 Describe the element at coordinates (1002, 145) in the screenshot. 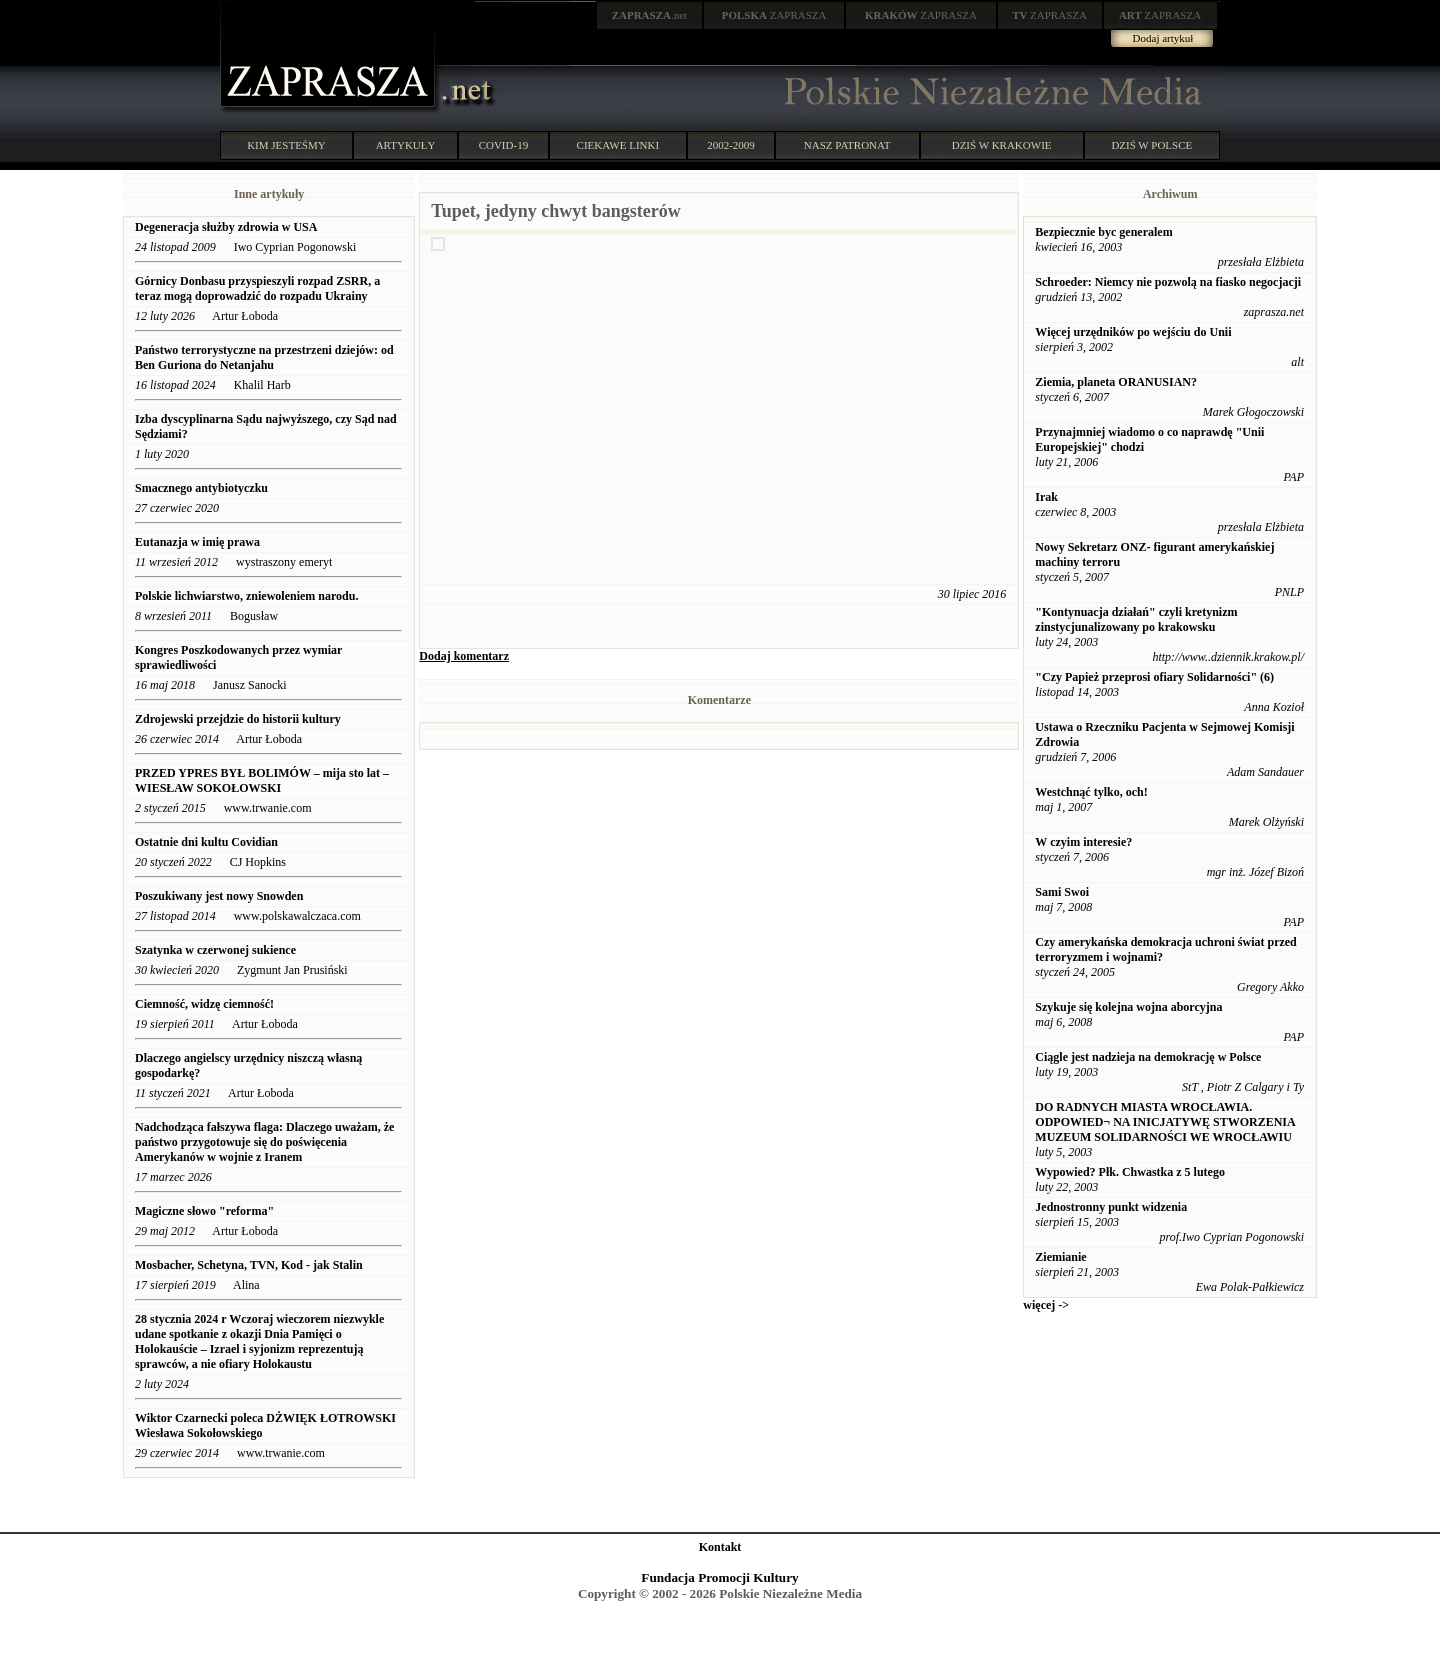

I see `DZIŚ W KRAKOWIE` at that location.